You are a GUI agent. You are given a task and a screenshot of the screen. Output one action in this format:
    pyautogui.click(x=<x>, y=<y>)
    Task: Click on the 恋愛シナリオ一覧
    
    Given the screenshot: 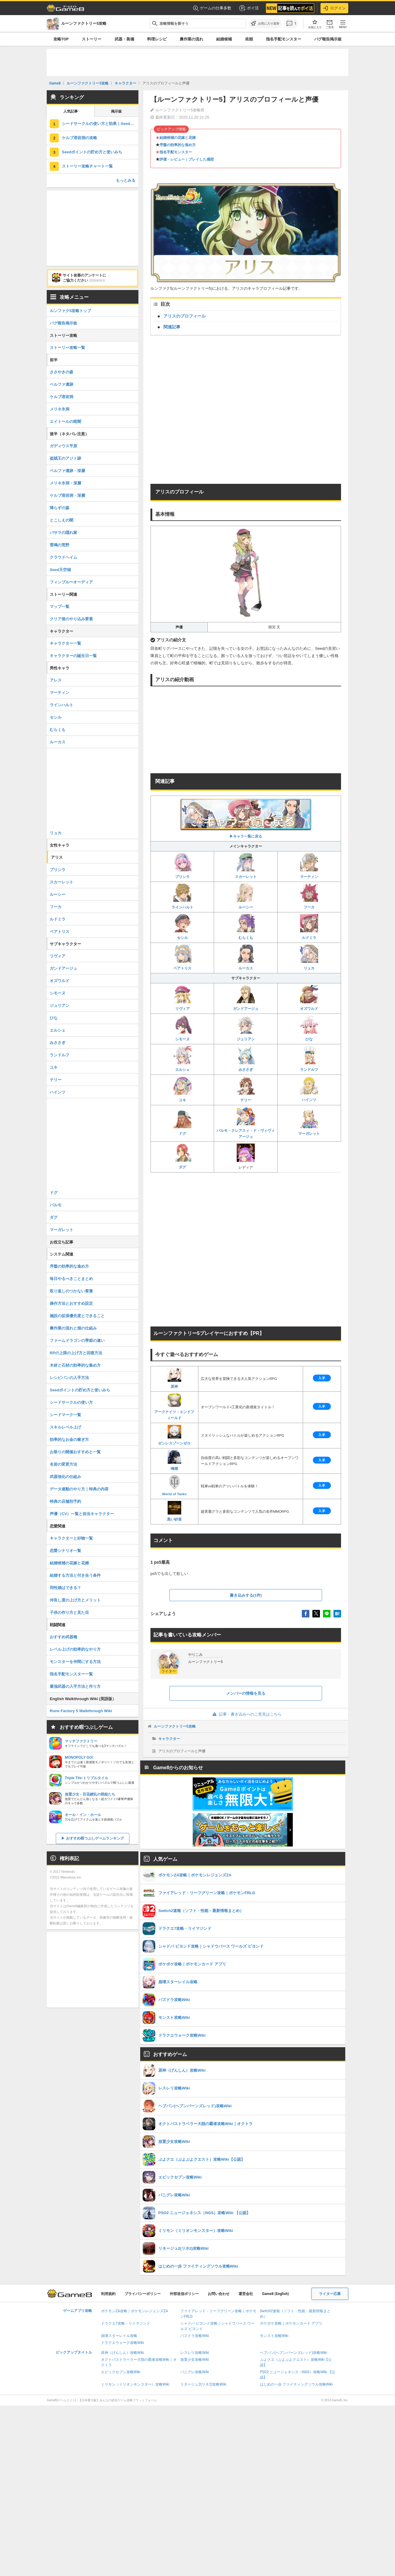 What is the action you would take?
    pyautogui.click(x=65, y=1550)
    